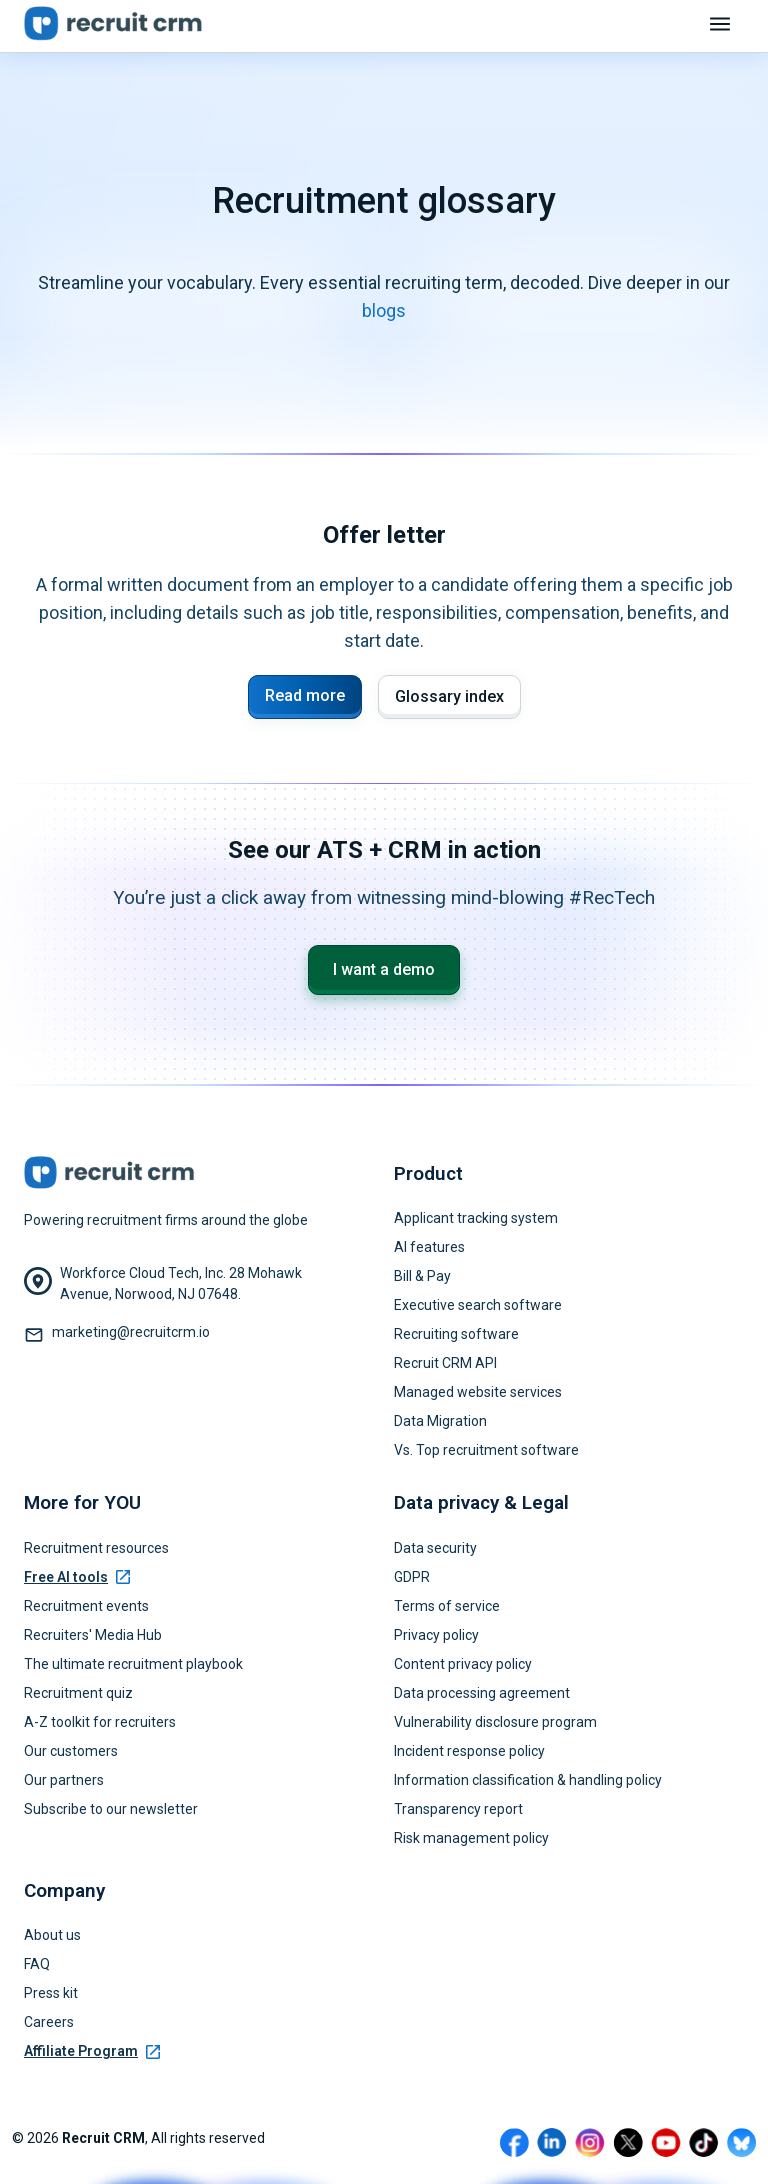  Describe the element at coordinates (440, 1421) in the screenshot. I see `Data Migration` at that location.